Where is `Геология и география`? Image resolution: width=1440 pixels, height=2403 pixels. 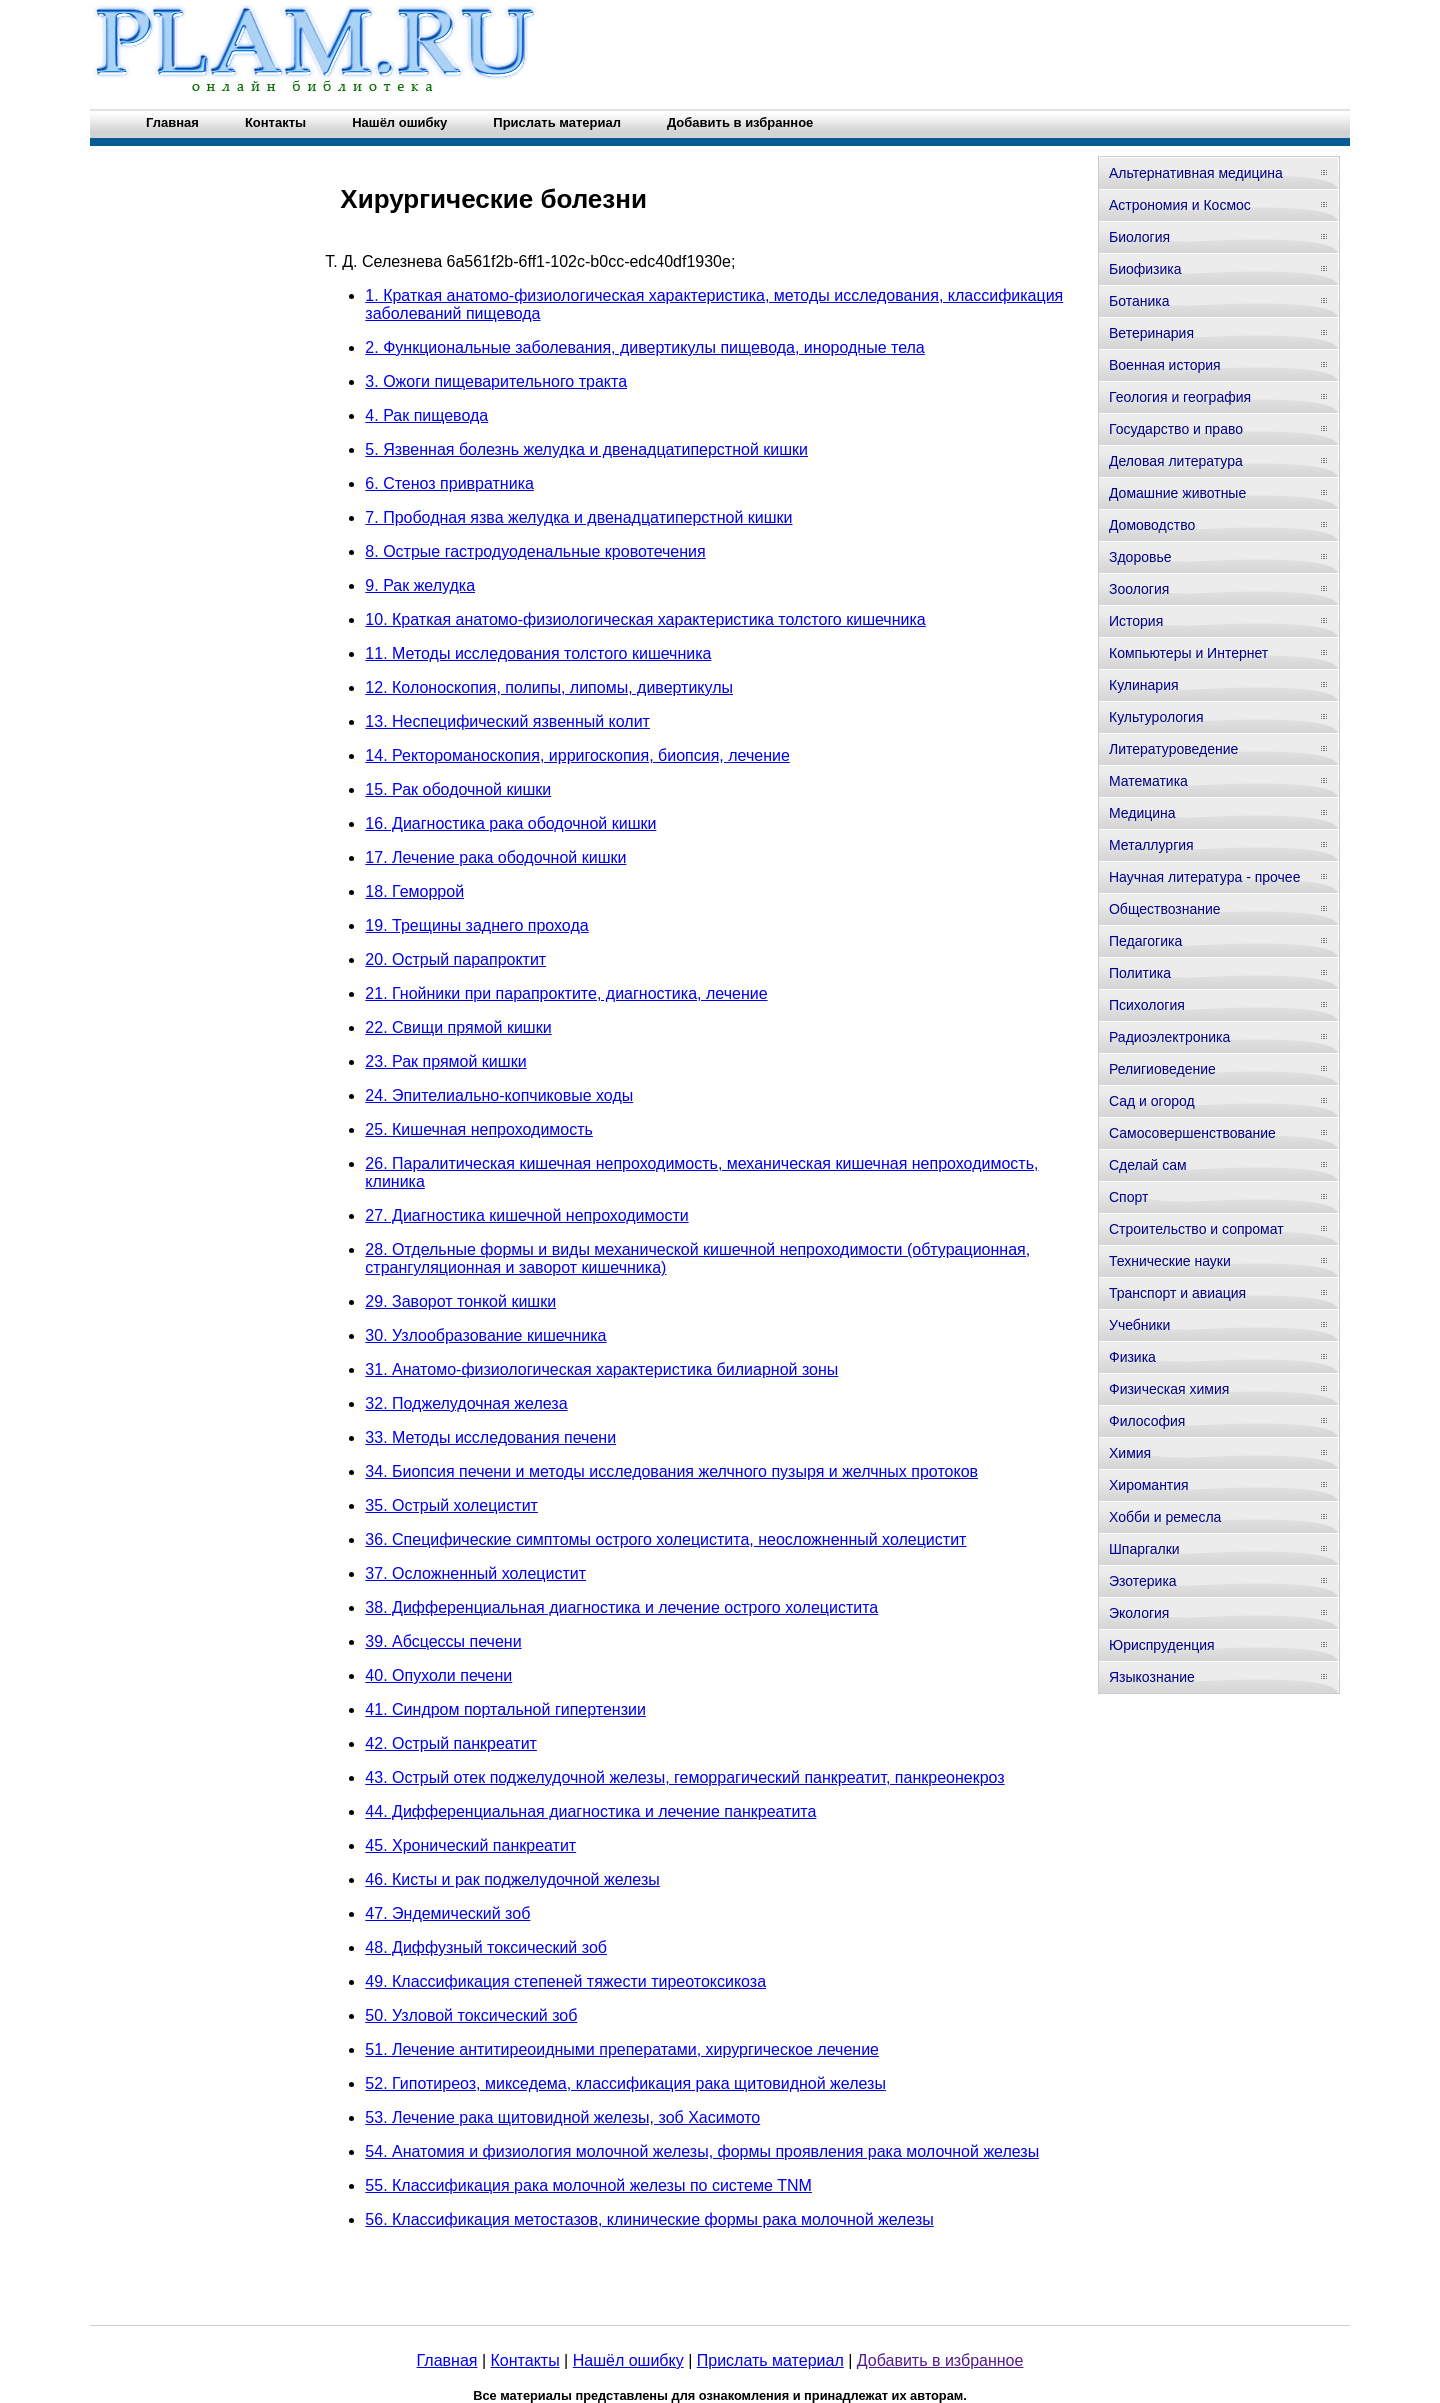
Геология и география is located at coordinates (1180, 397).